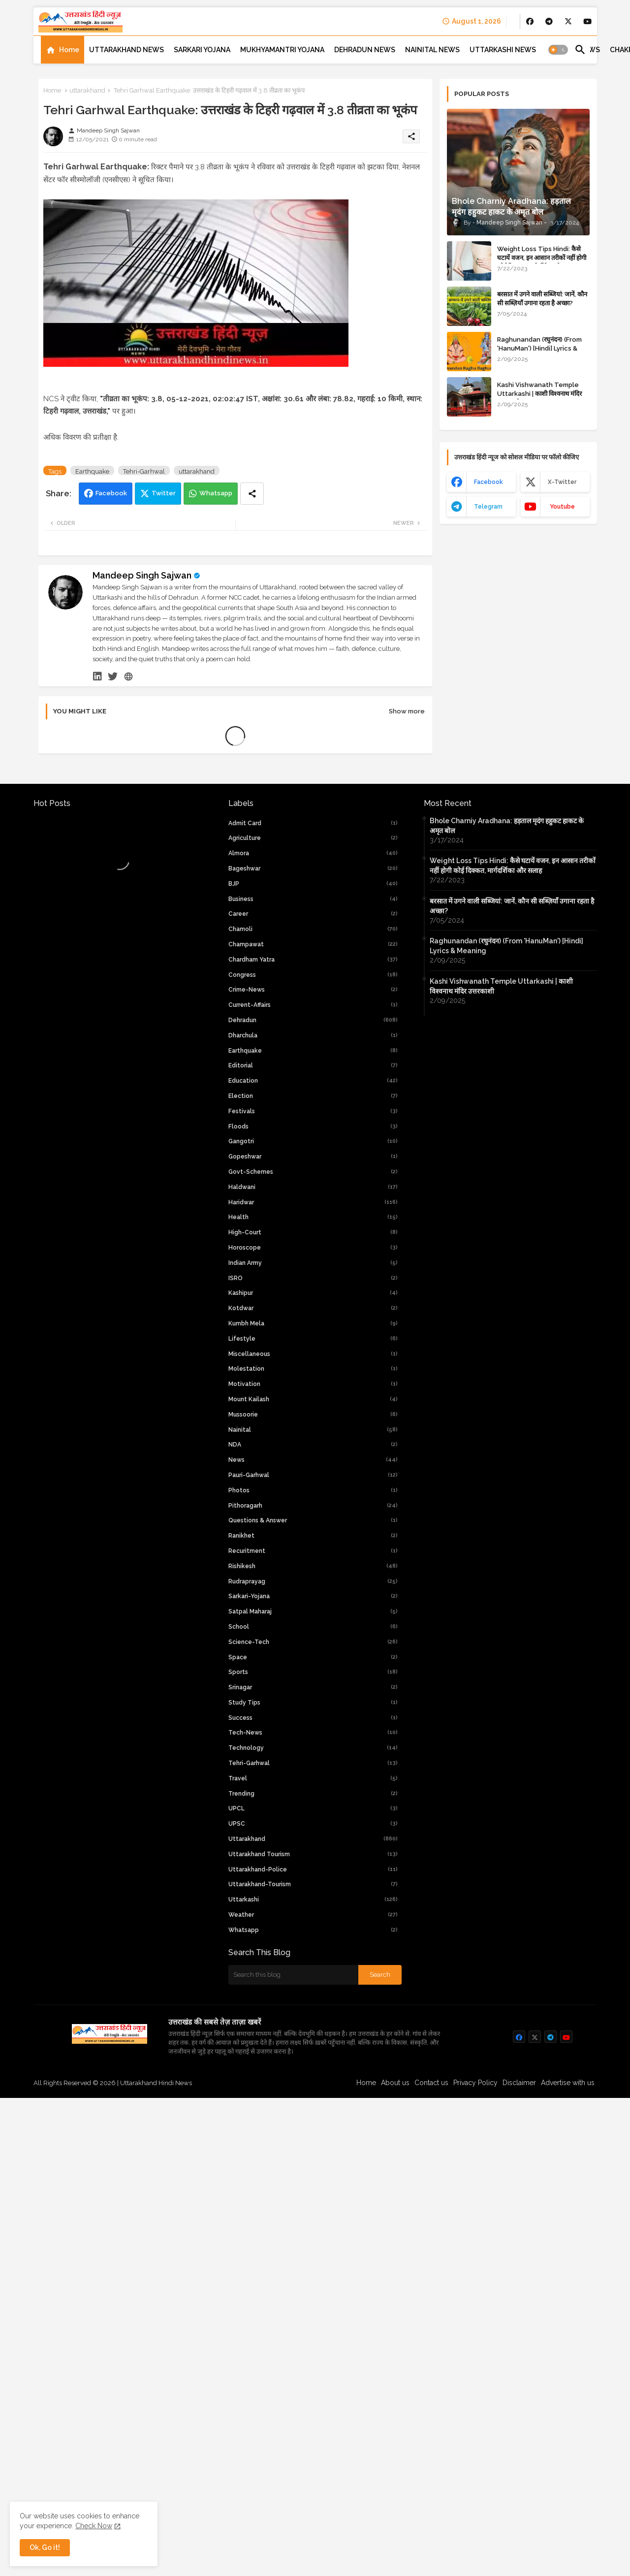  I want to click on weather, so click(313, 2352).